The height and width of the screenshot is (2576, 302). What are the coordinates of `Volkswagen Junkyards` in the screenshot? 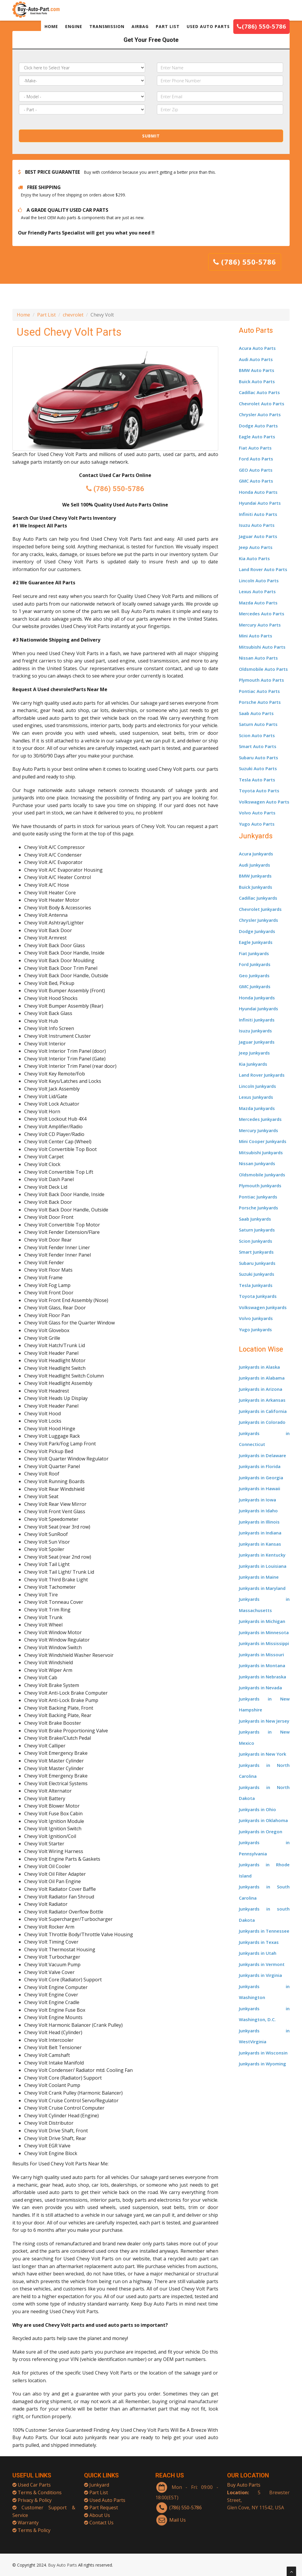 It's located at (263, 1307).